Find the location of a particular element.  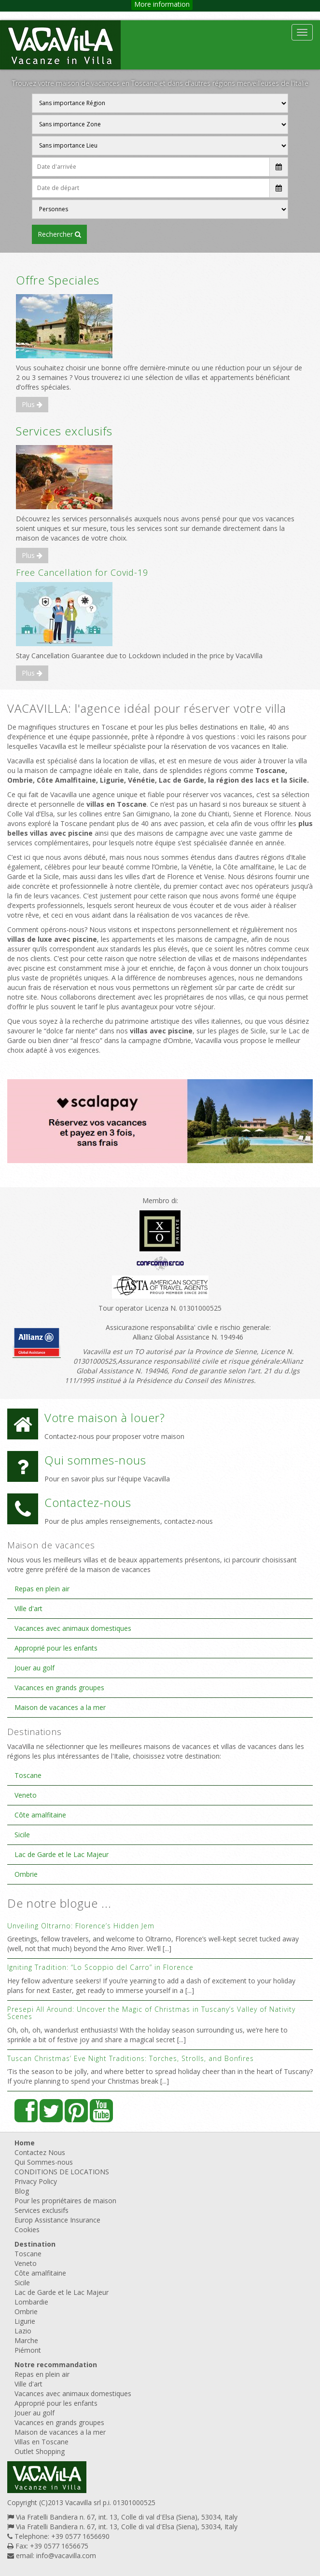

Jouer au golf is located at coordinates (34, 1667).